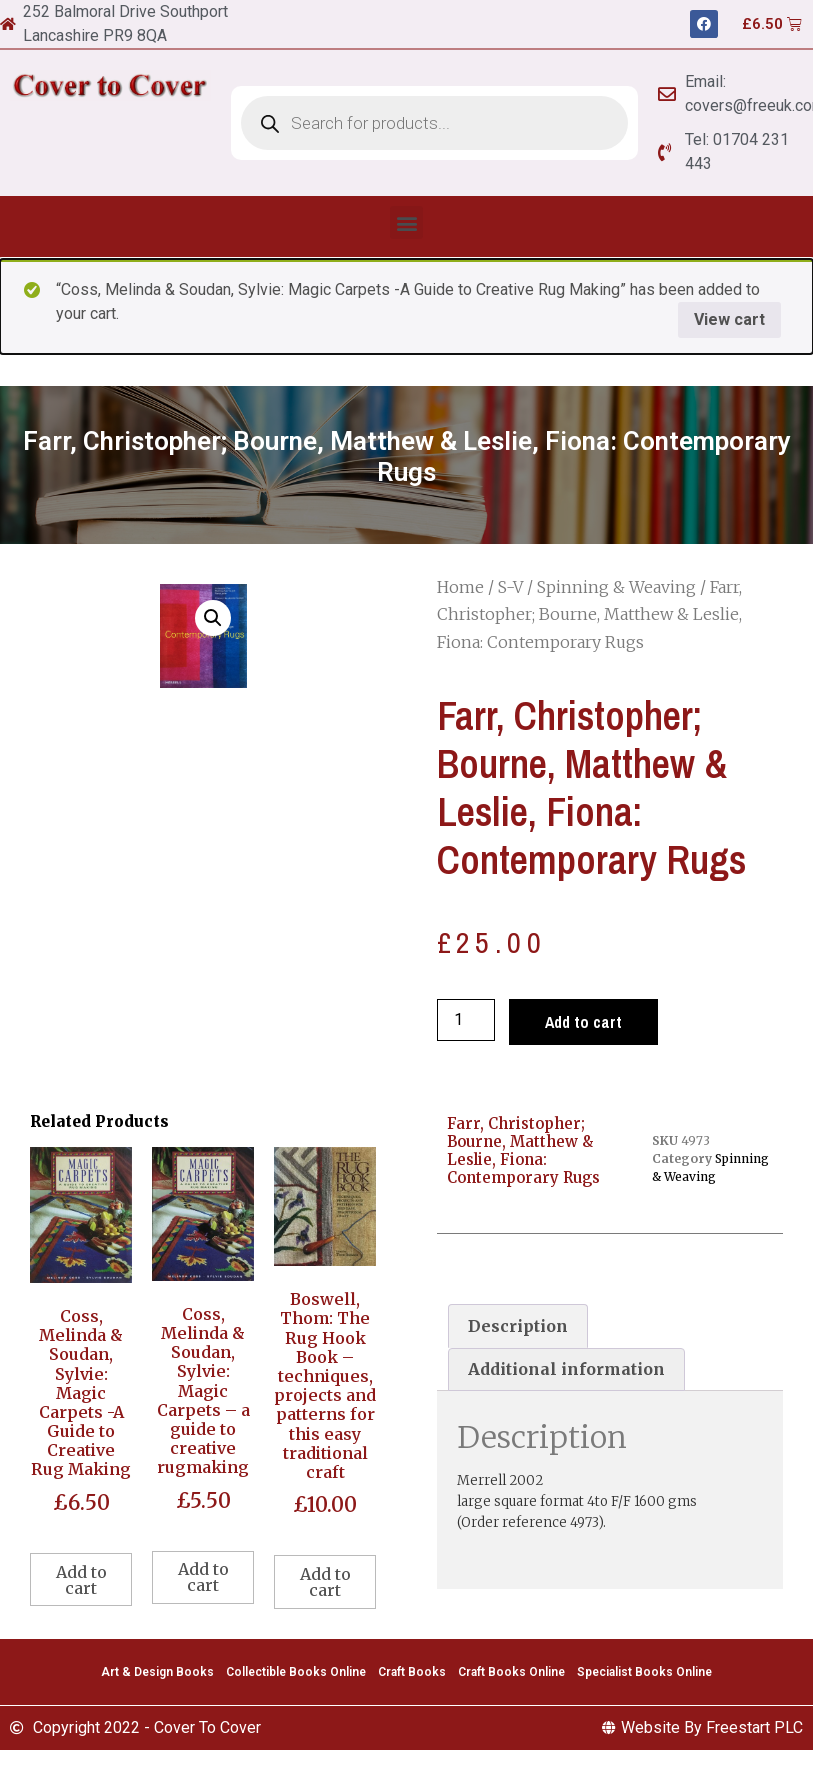 Image resolution: width=813 pixels, height=1766 pixels. What do you see at coordinates (406, 222) in the screenshot?
I see `[button]` at bounding box center [406, 222].